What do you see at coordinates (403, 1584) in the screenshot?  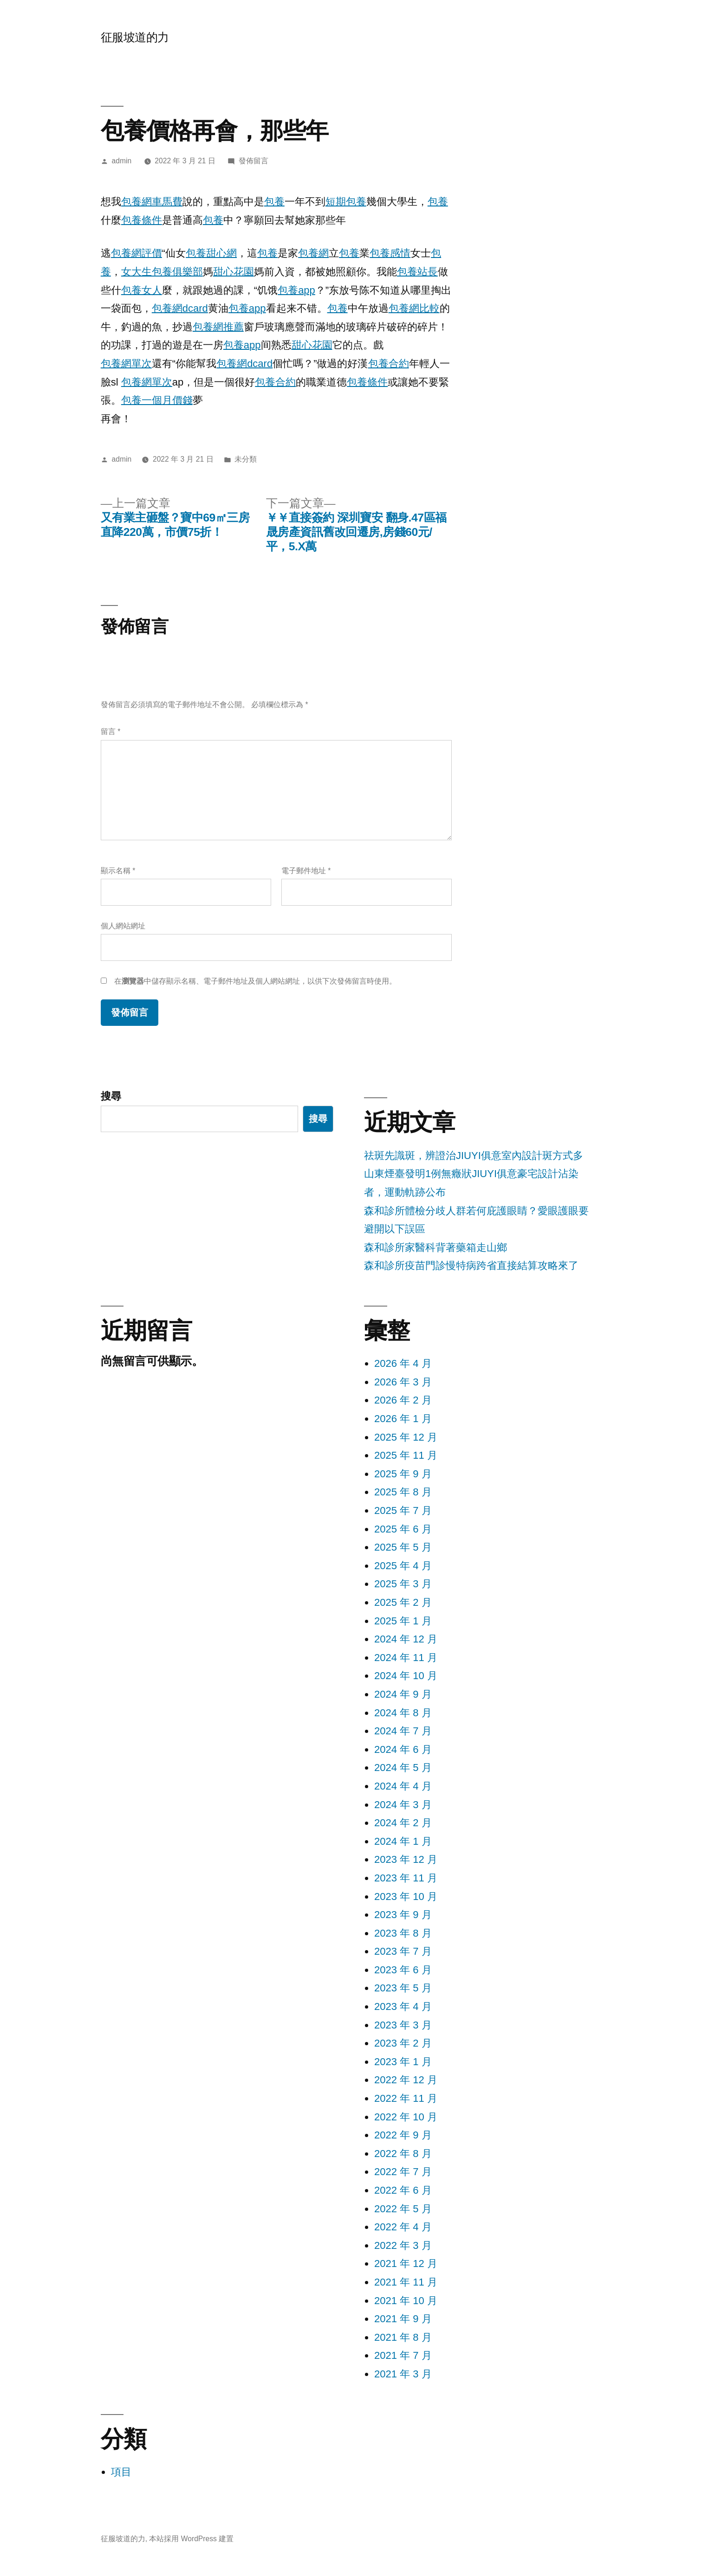 I see `2025 年 3 月` at bounding box center [403, 1584].